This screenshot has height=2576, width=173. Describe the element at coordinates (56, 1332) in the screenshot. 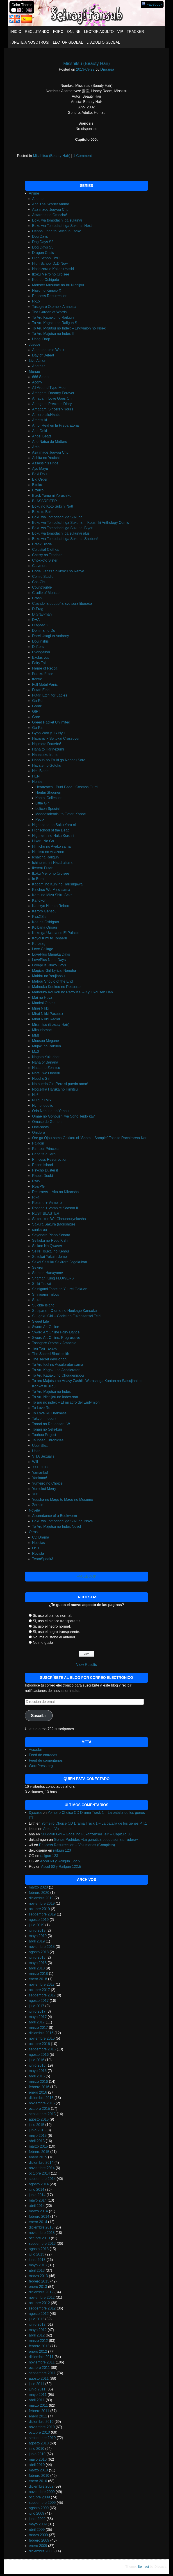

I see `Sword Art Online Fairy Dance` at that location.